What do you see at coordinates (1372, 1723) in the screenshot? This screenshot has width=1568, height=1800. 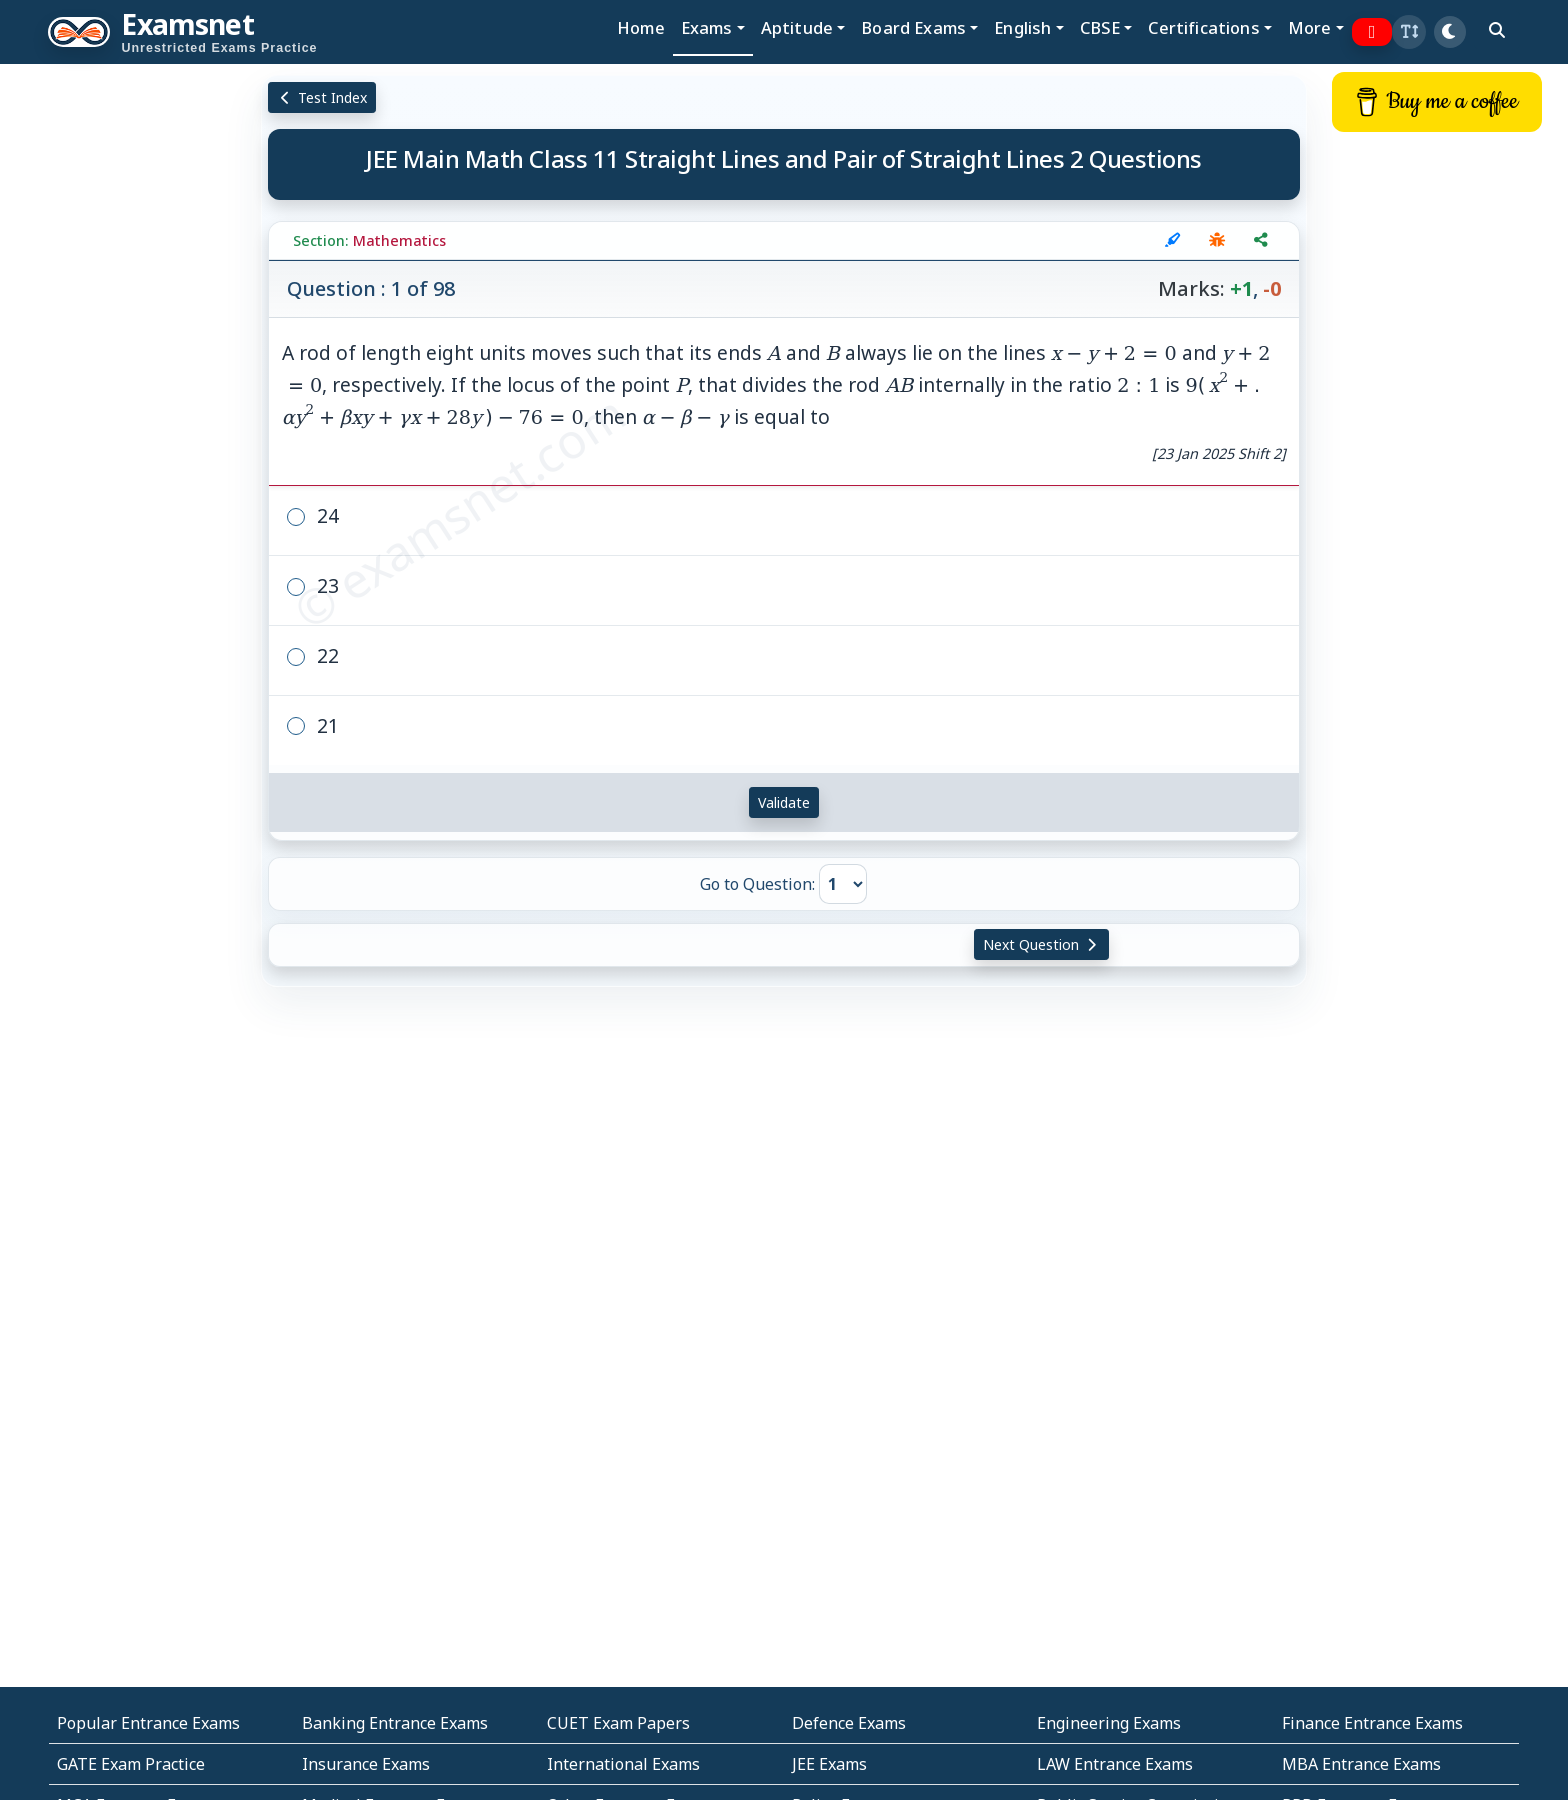 I see `Finance Entrance Exams` at bounding box center [1372, 1723].